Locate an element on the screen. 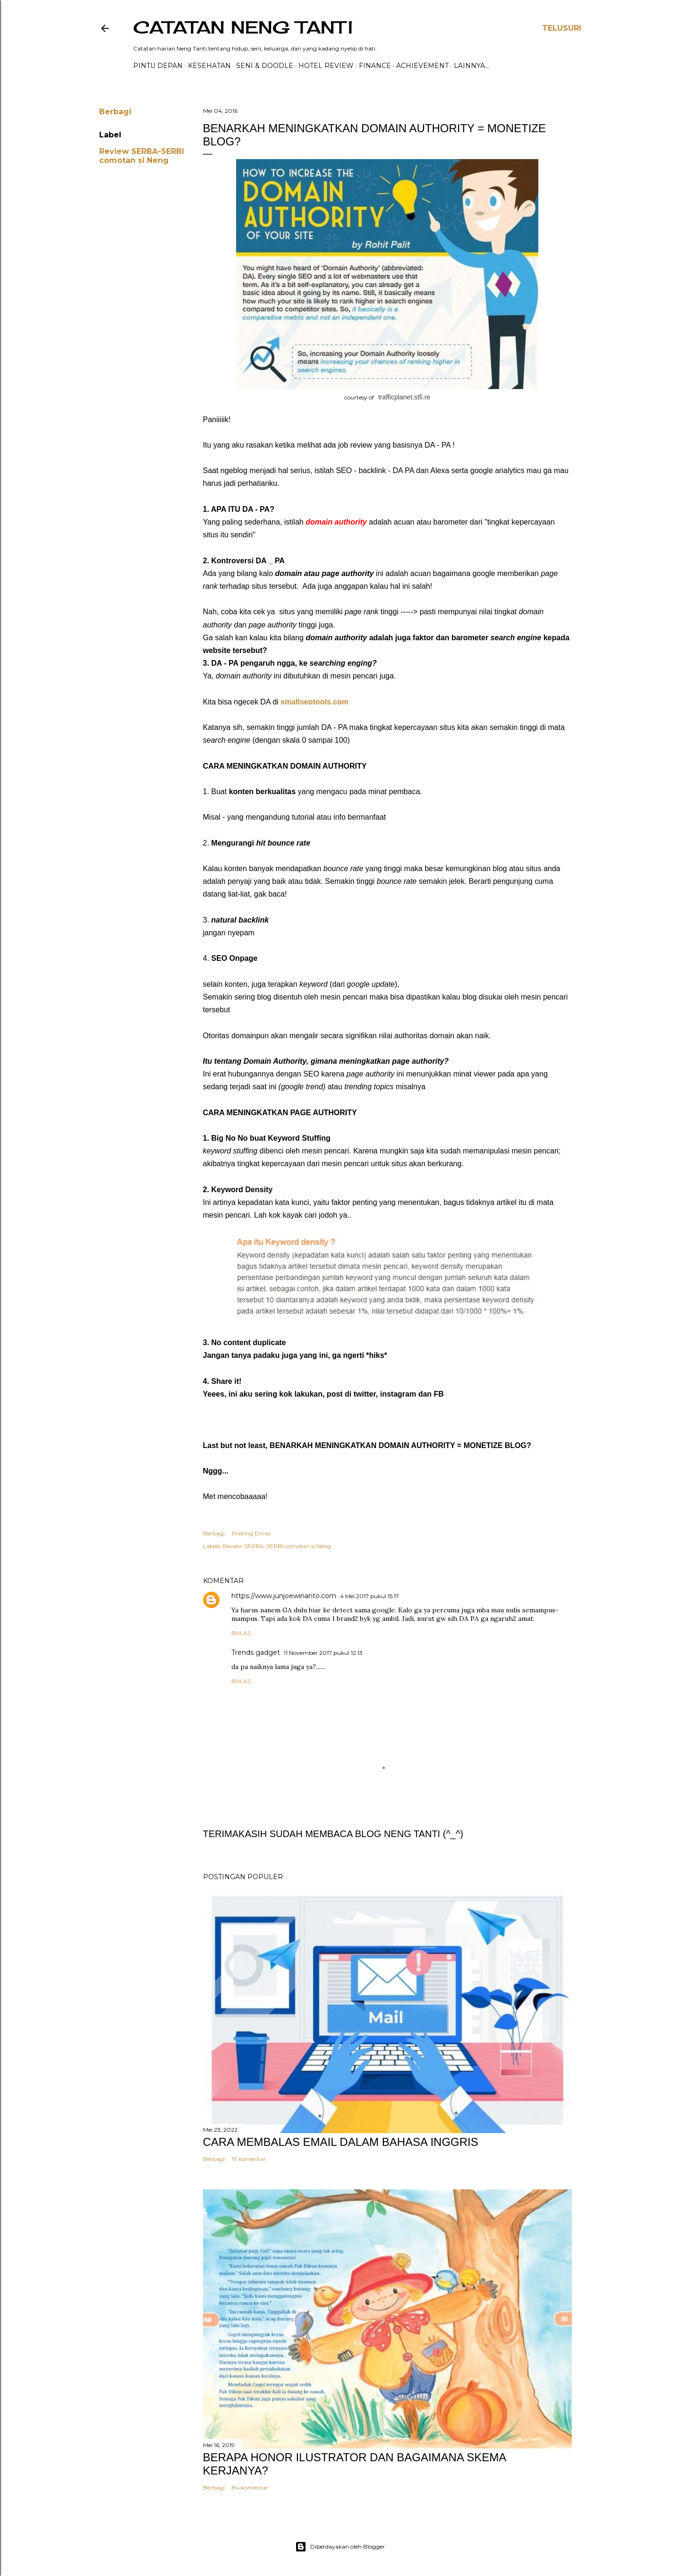 Image resolution: width=680 pixels, height=2576 pixels. [Telusuri] is located at coordinates (561, 28).